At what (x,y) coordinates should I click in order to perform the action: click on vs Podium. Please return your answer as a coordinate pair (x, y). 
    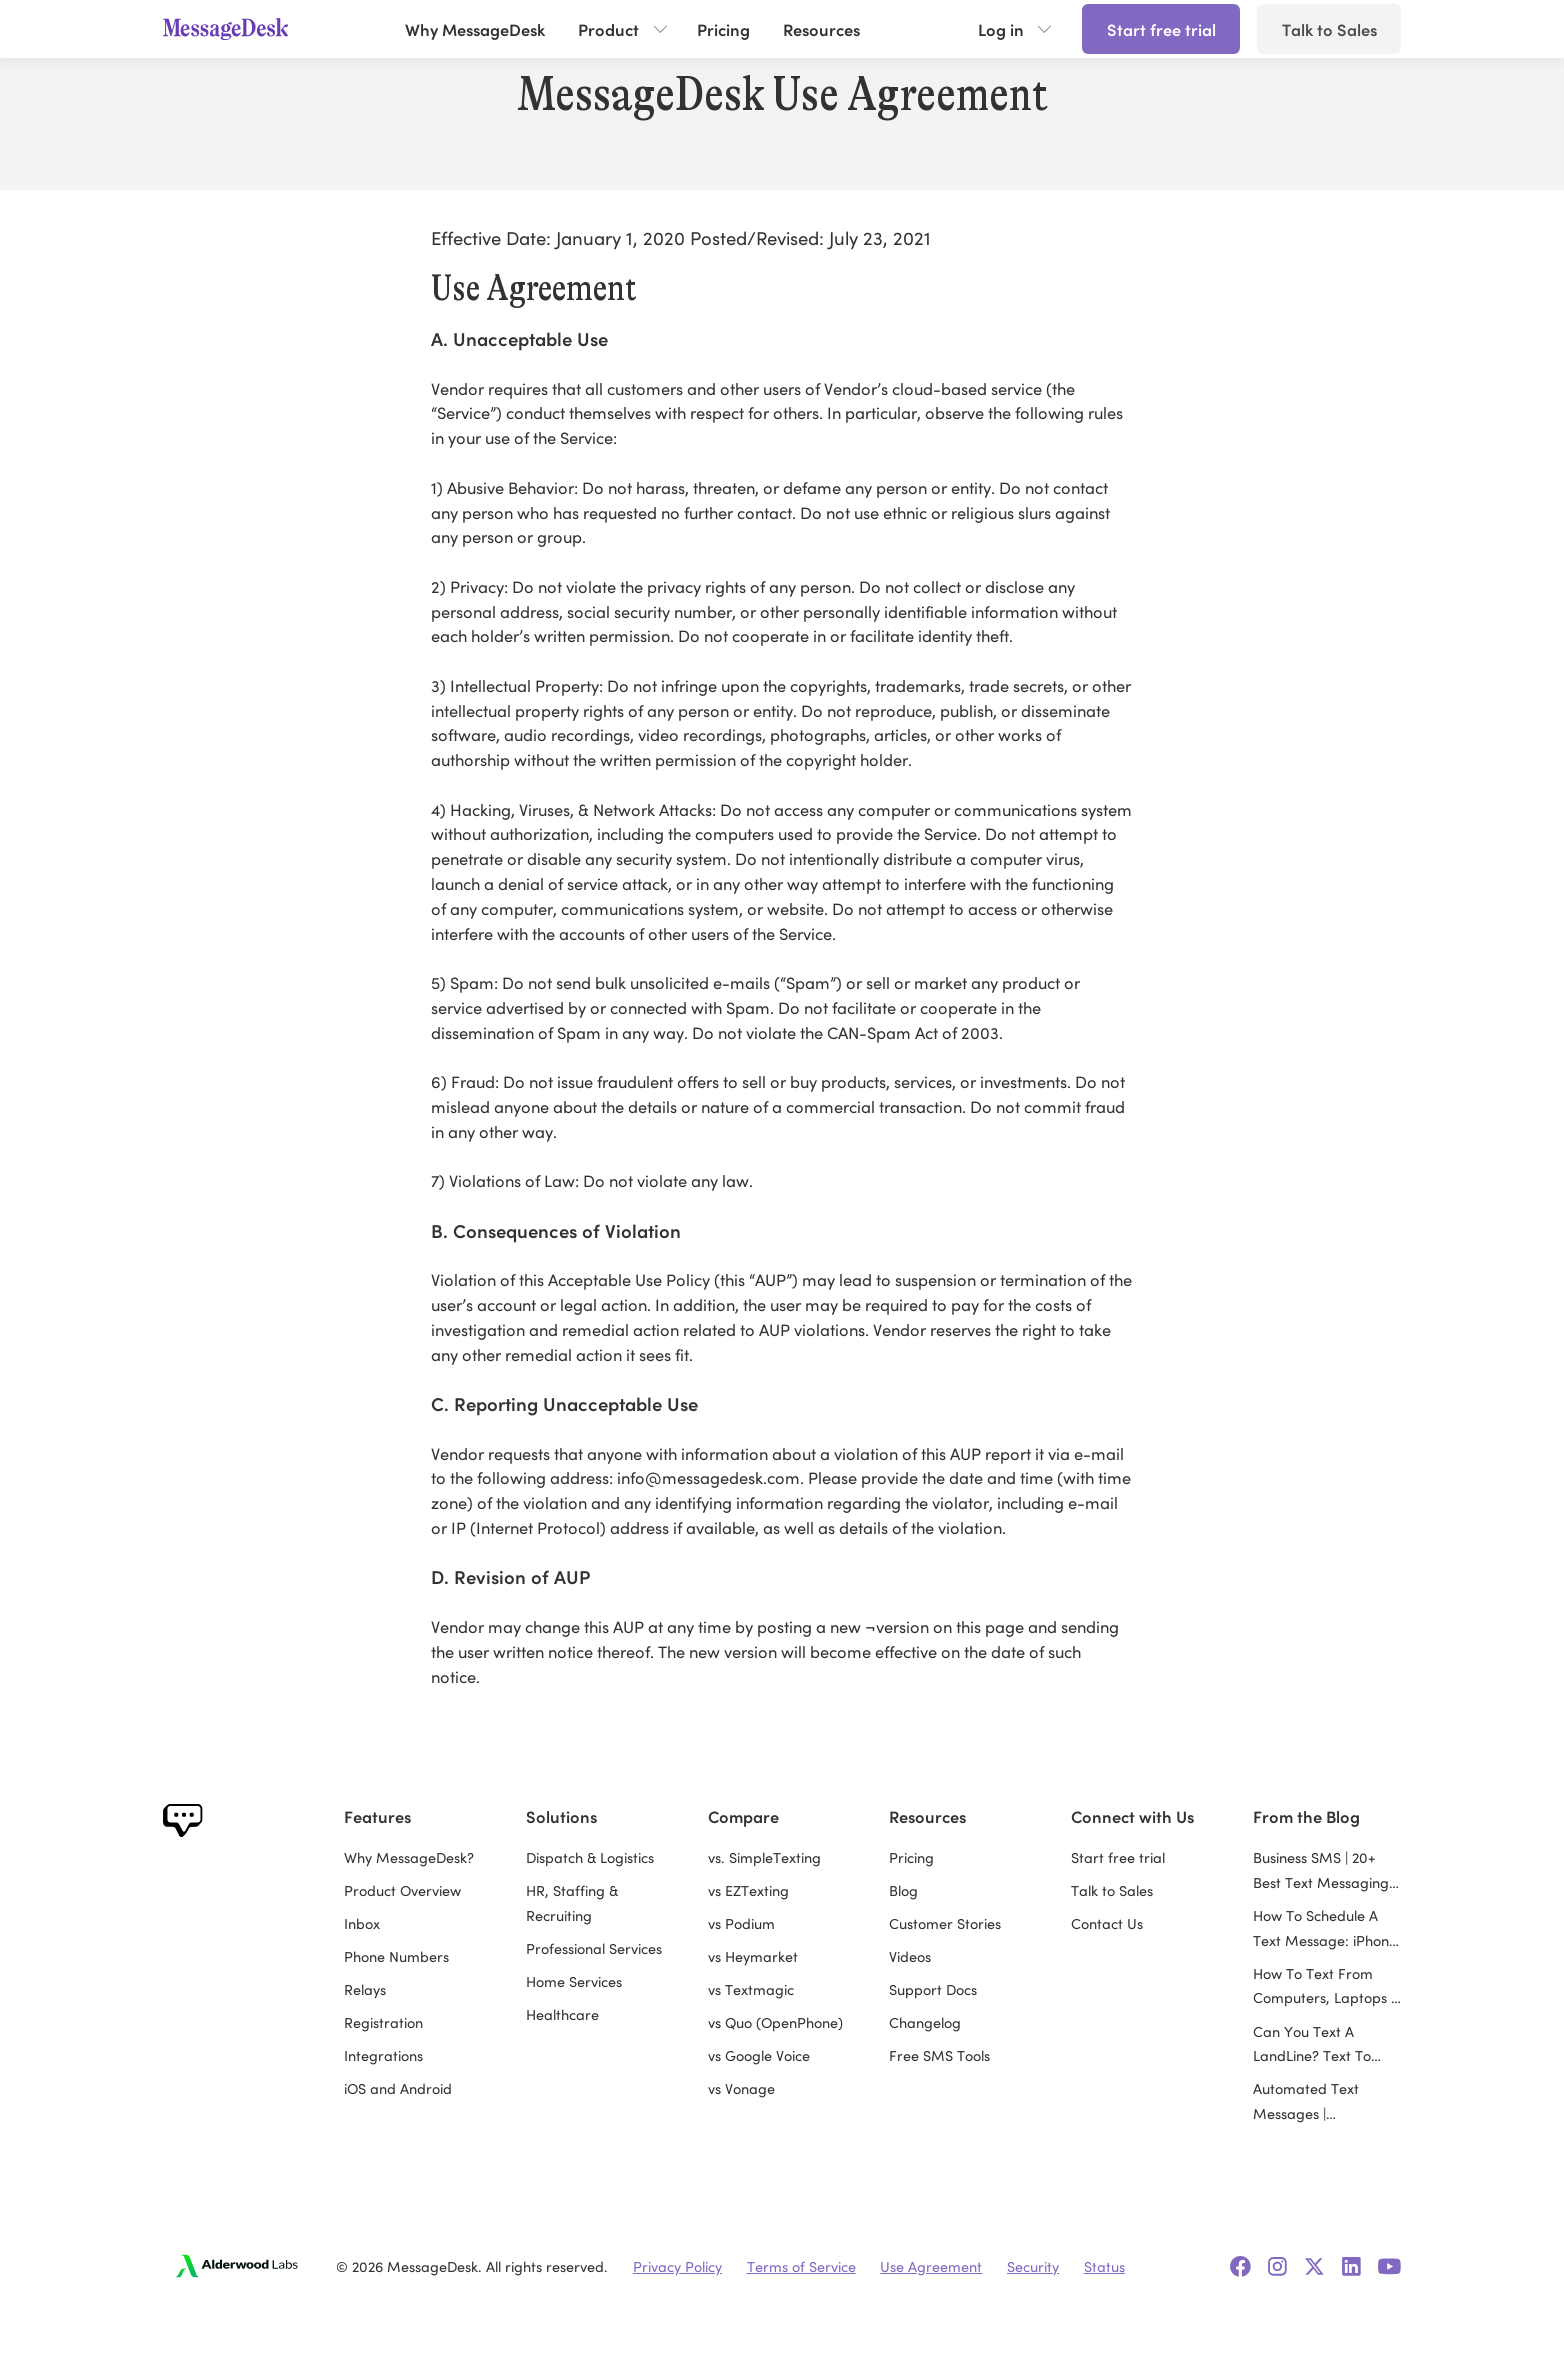
    Looking at the image, I should click on (741, 1923).